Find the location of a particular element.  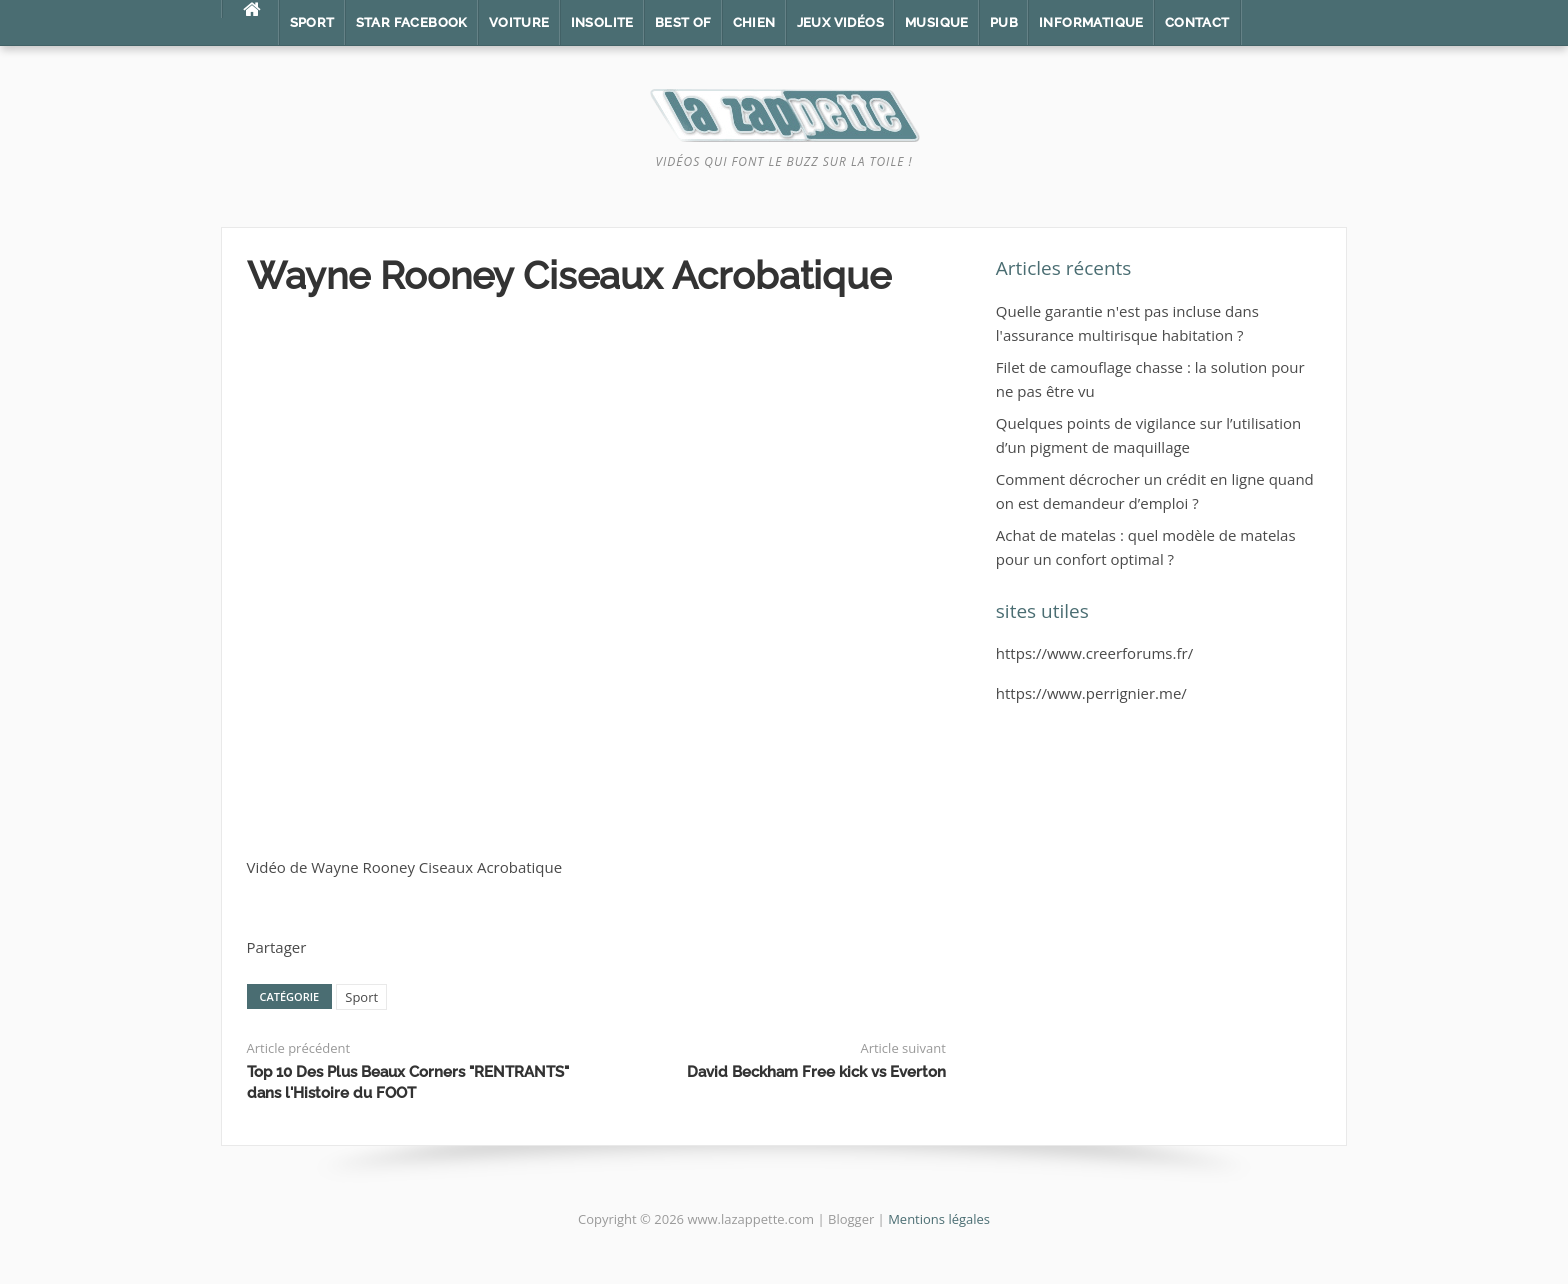

Chien is located at coordinates (754, 22).